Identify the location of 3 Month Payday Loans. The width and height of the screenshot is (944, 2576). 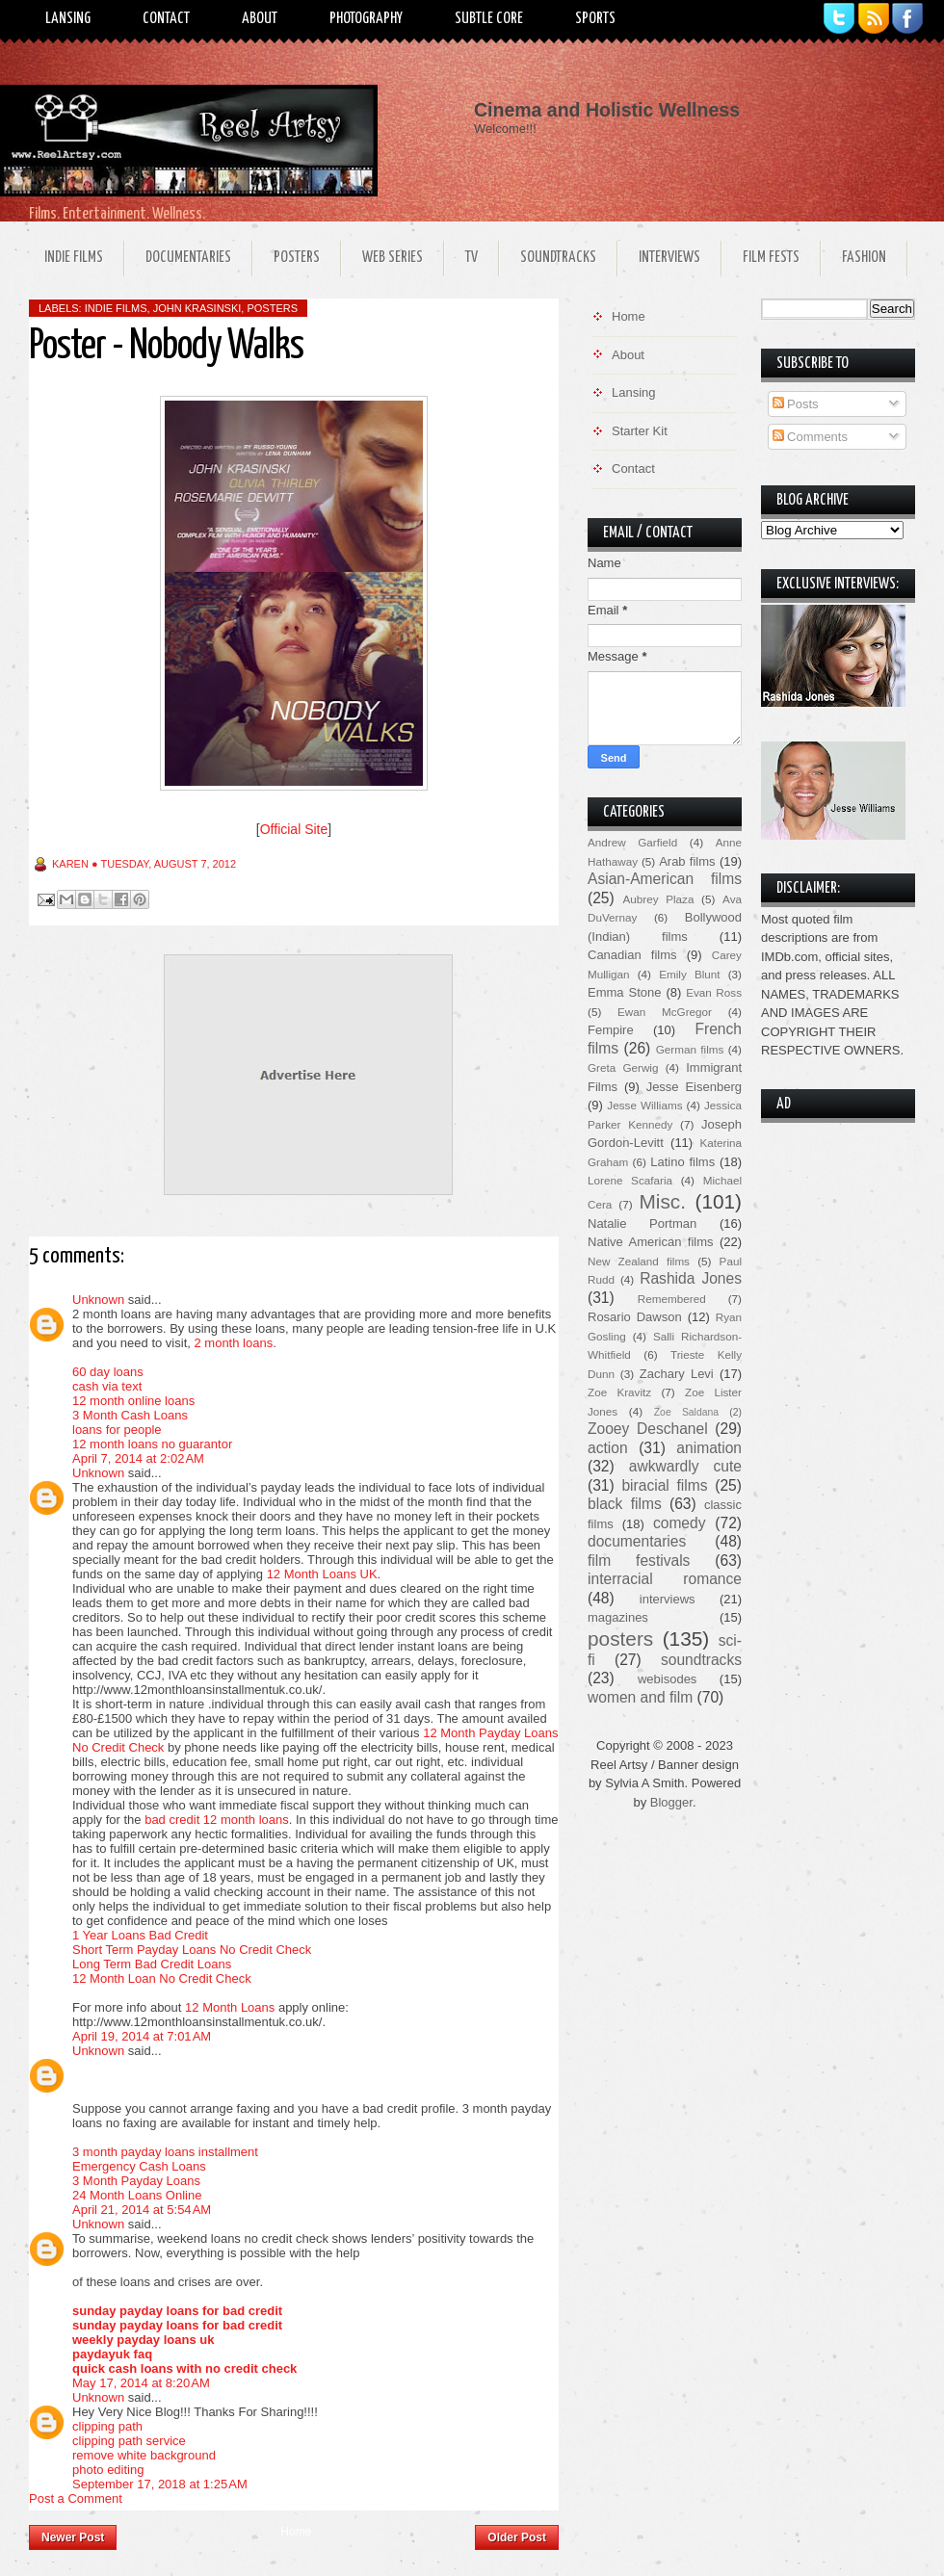
(136, 2180).